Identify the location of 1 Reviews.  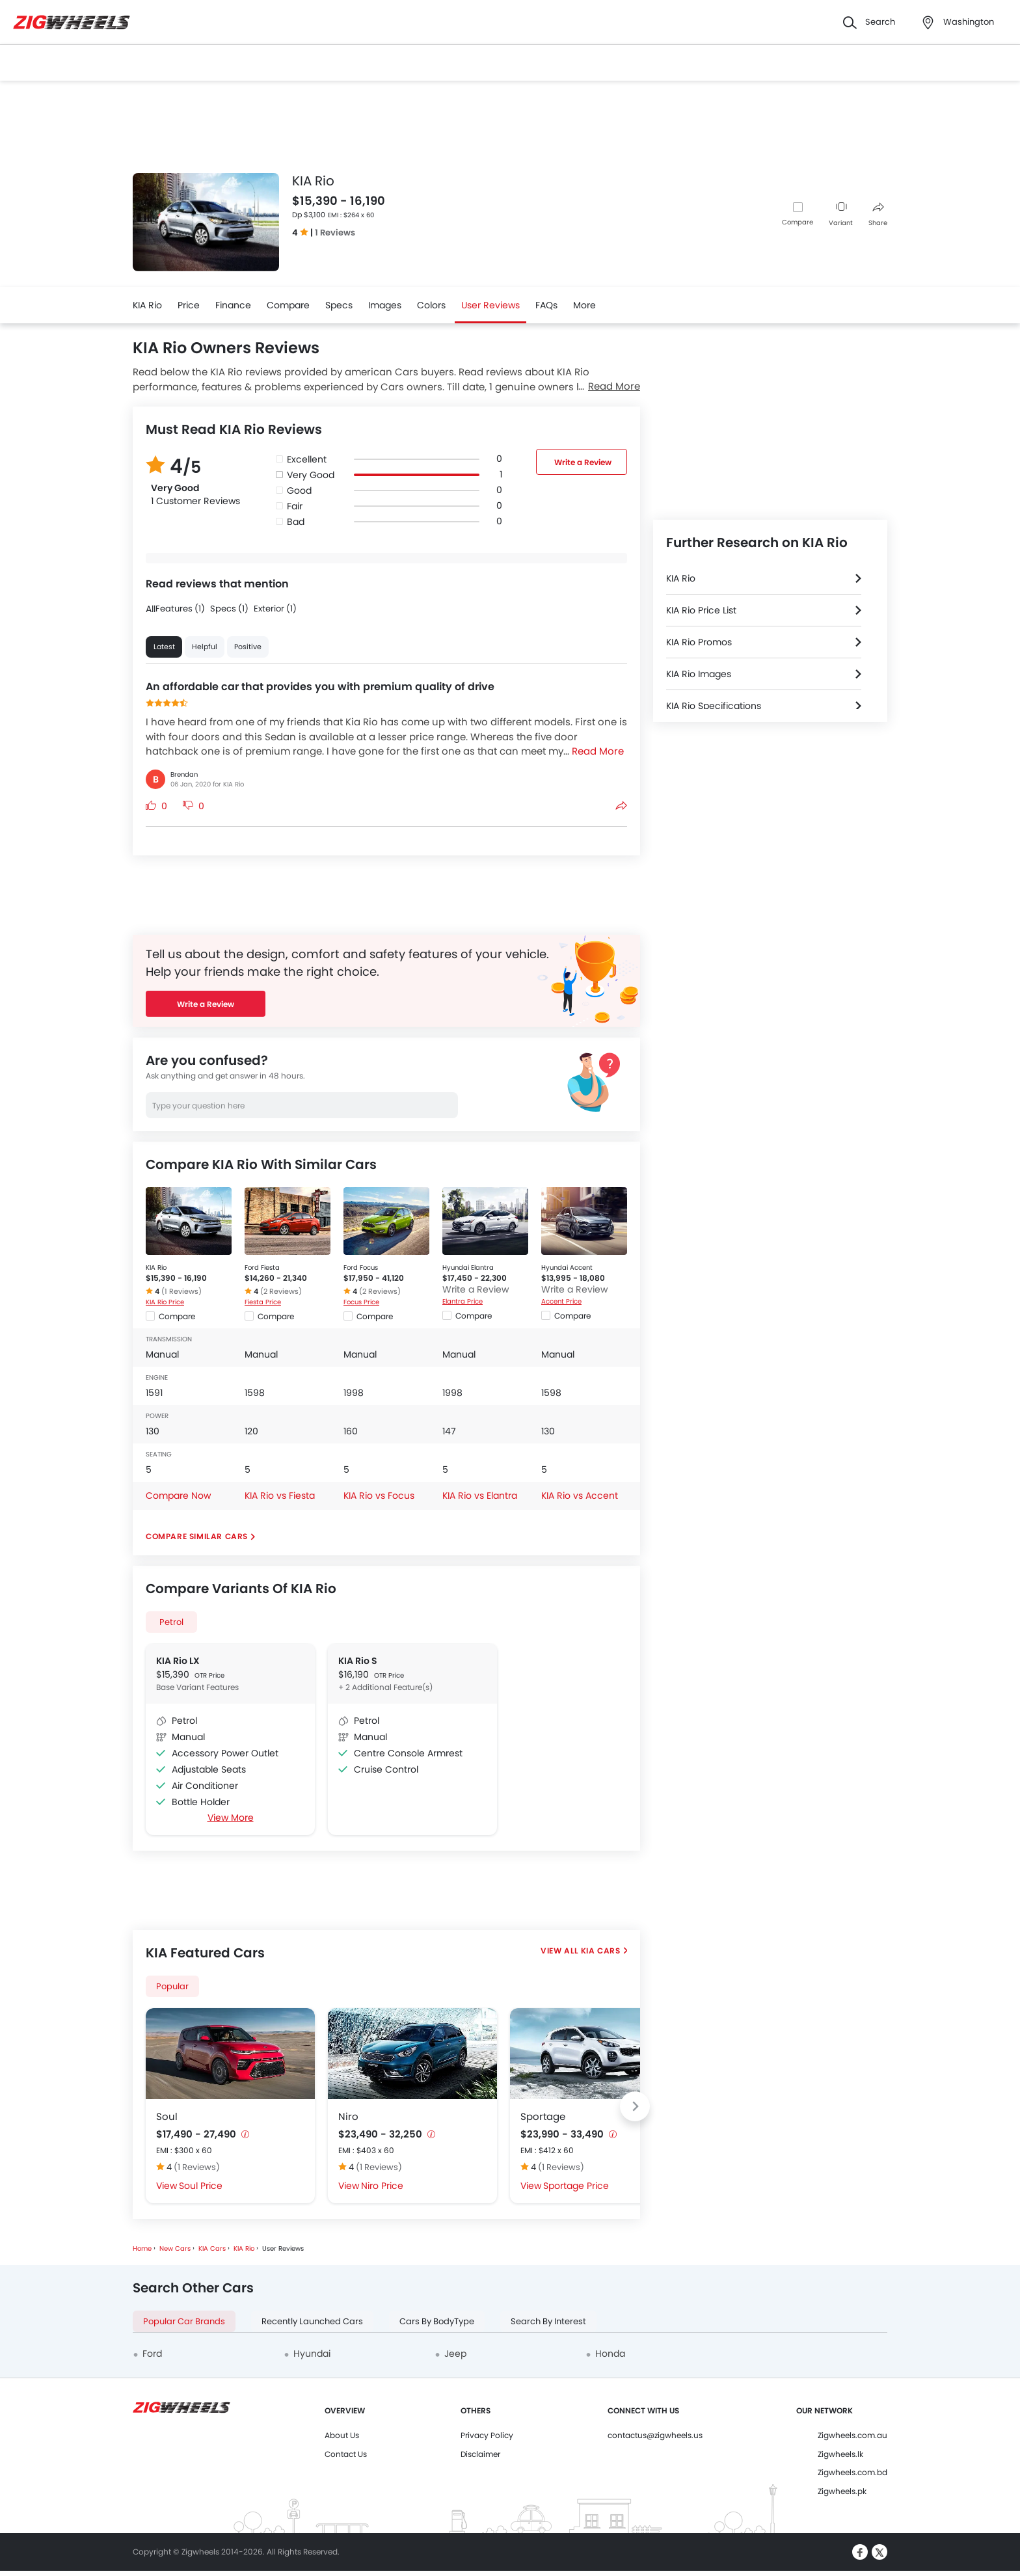
(335, 232).